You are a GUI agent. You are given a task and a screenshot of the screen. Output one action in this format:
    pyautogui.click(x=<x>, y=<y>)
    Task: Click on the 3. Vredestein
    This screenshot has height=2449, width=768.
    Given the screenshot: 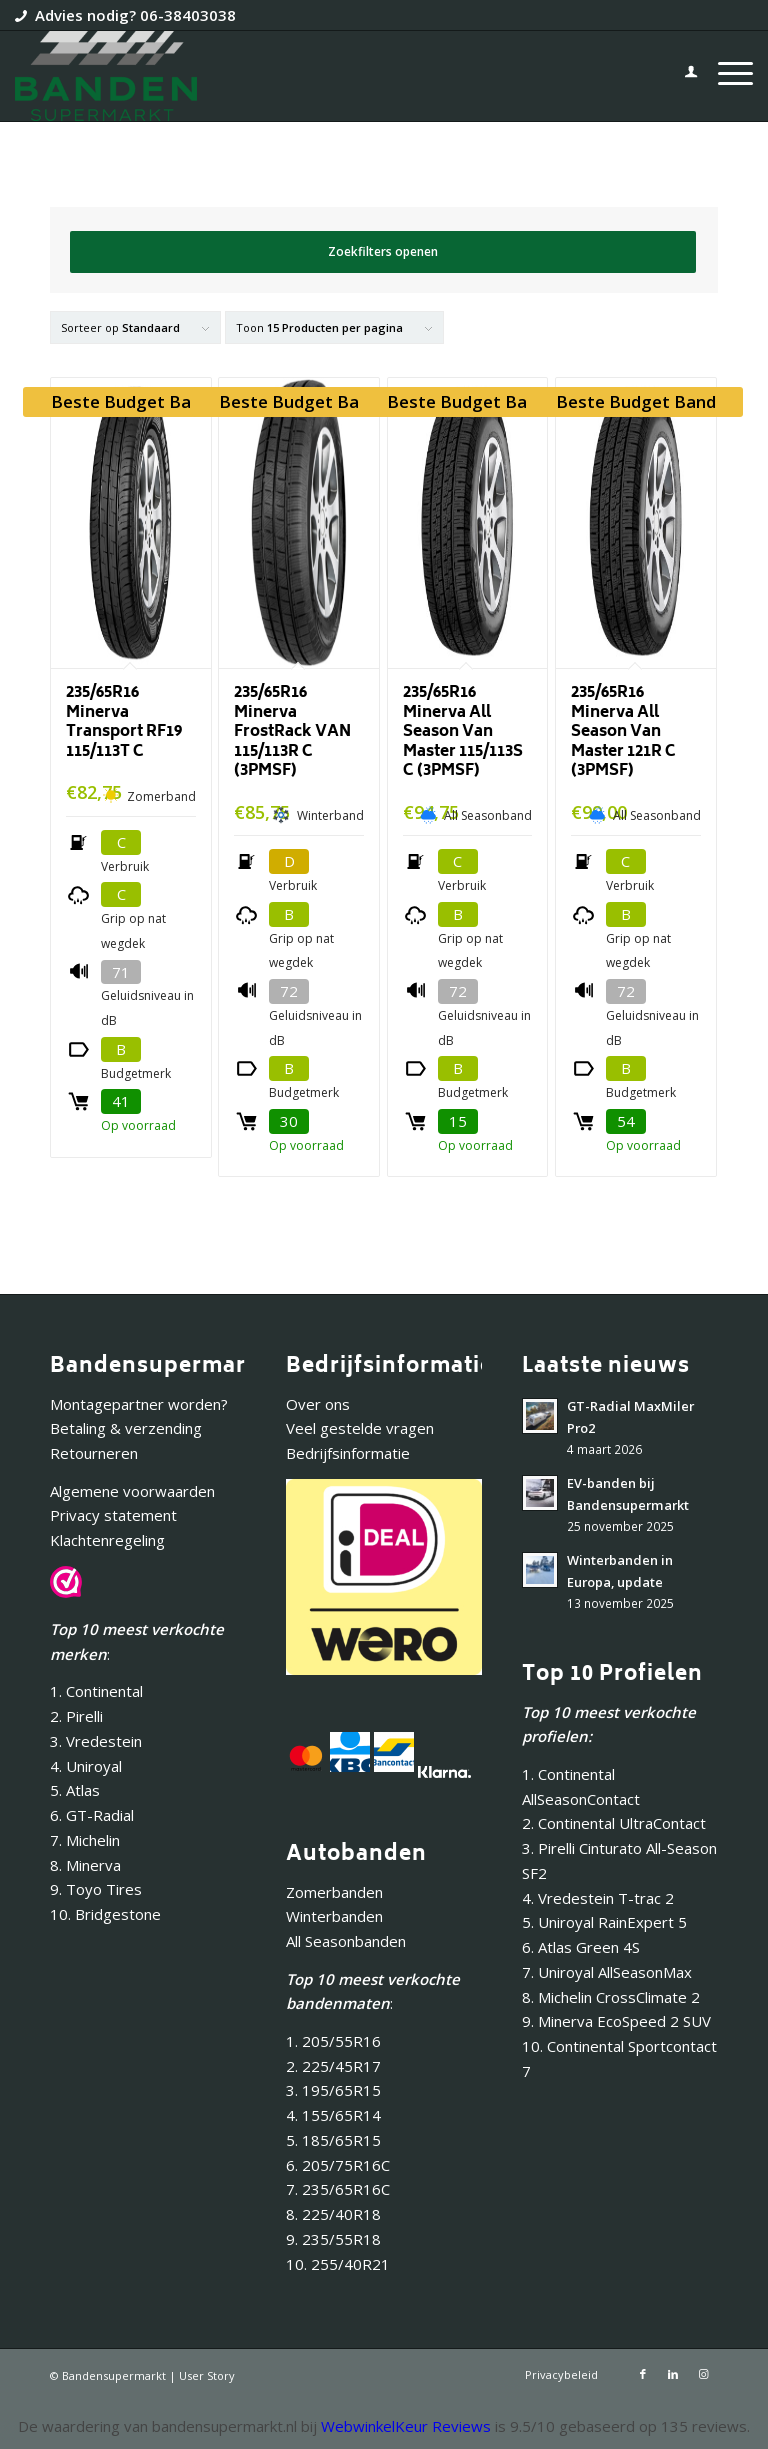 What is the action you would take?
    pyautogui.click(x=96, y=1741)
    